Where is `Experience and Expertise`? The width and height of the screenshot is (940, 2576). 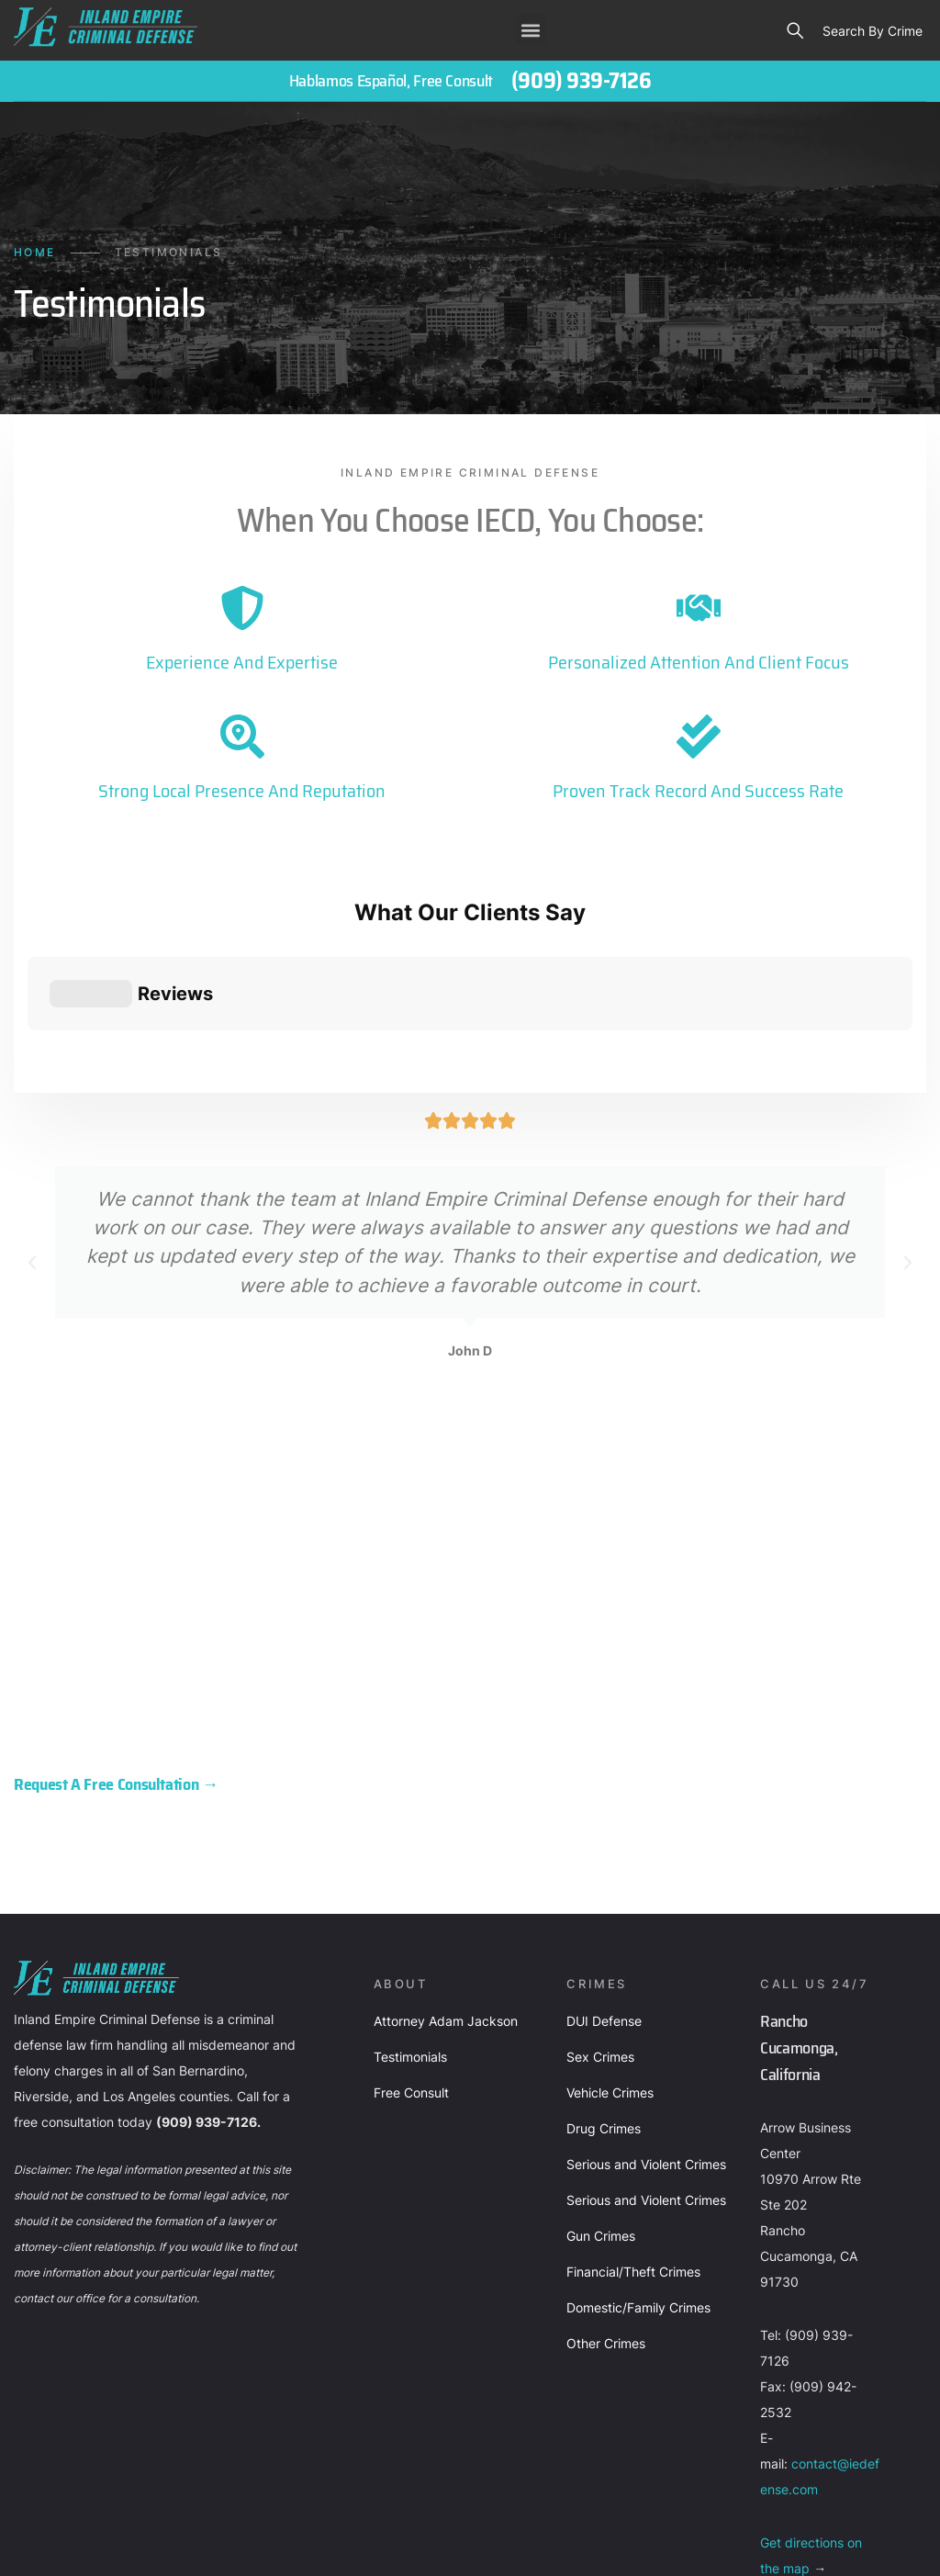
Experience and Expertise is located at coordinates (242, 662).